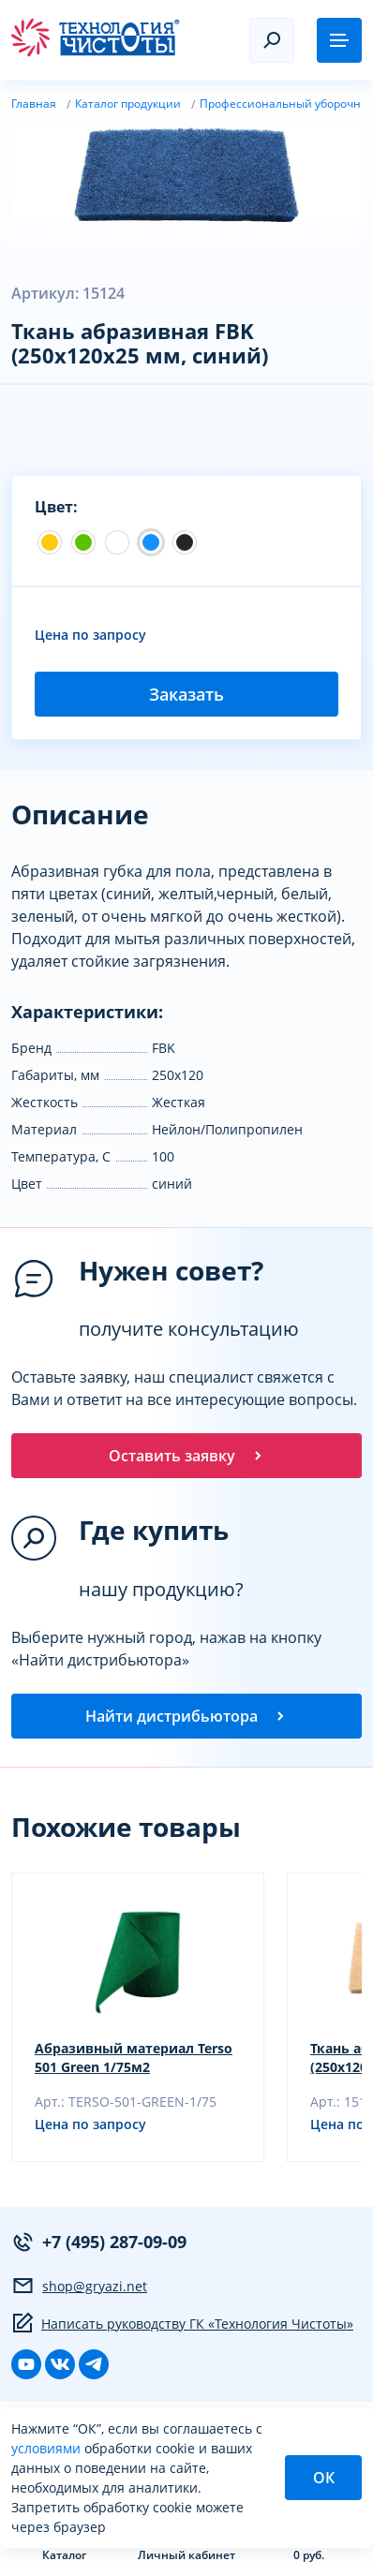 Image resolution: width=373 pixels, height=2576 pixels. Describe the element at coordinates (187, 1455) in the screenshot. I see `Оставить заявку` at that location.